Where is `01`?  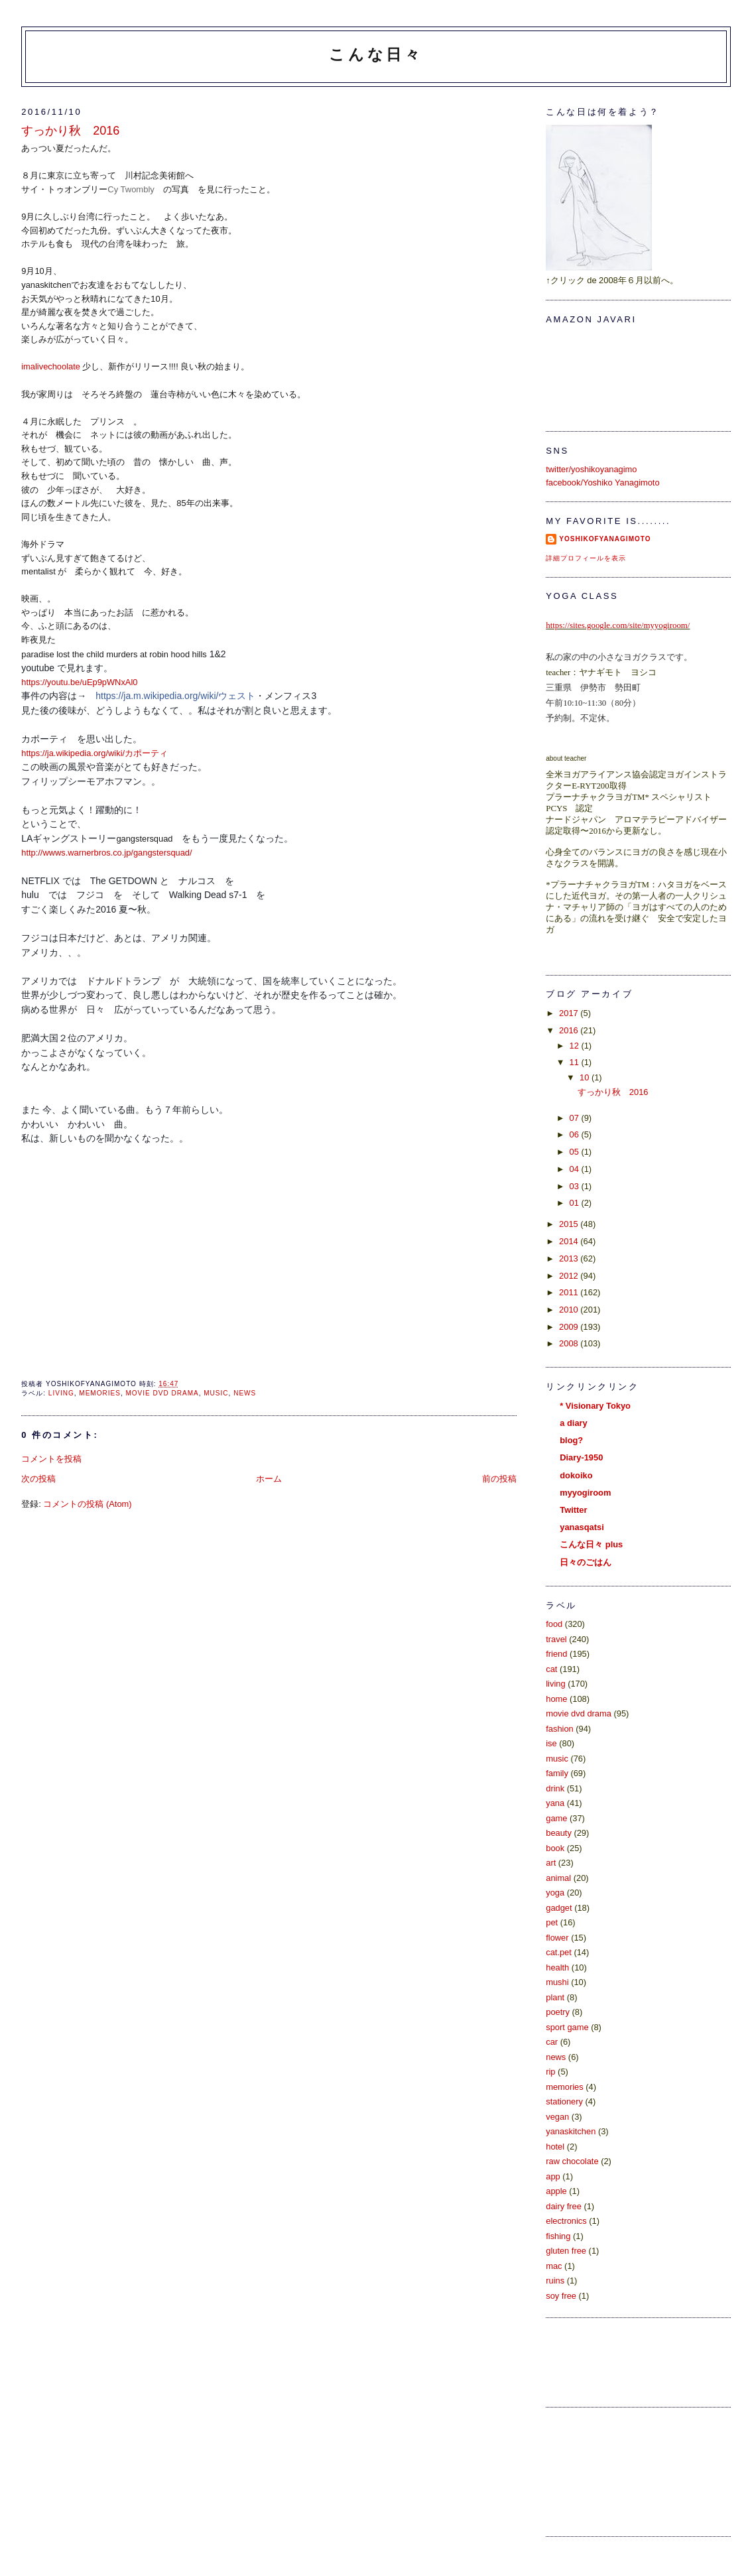
01 is located at coordinates (576, 1203).